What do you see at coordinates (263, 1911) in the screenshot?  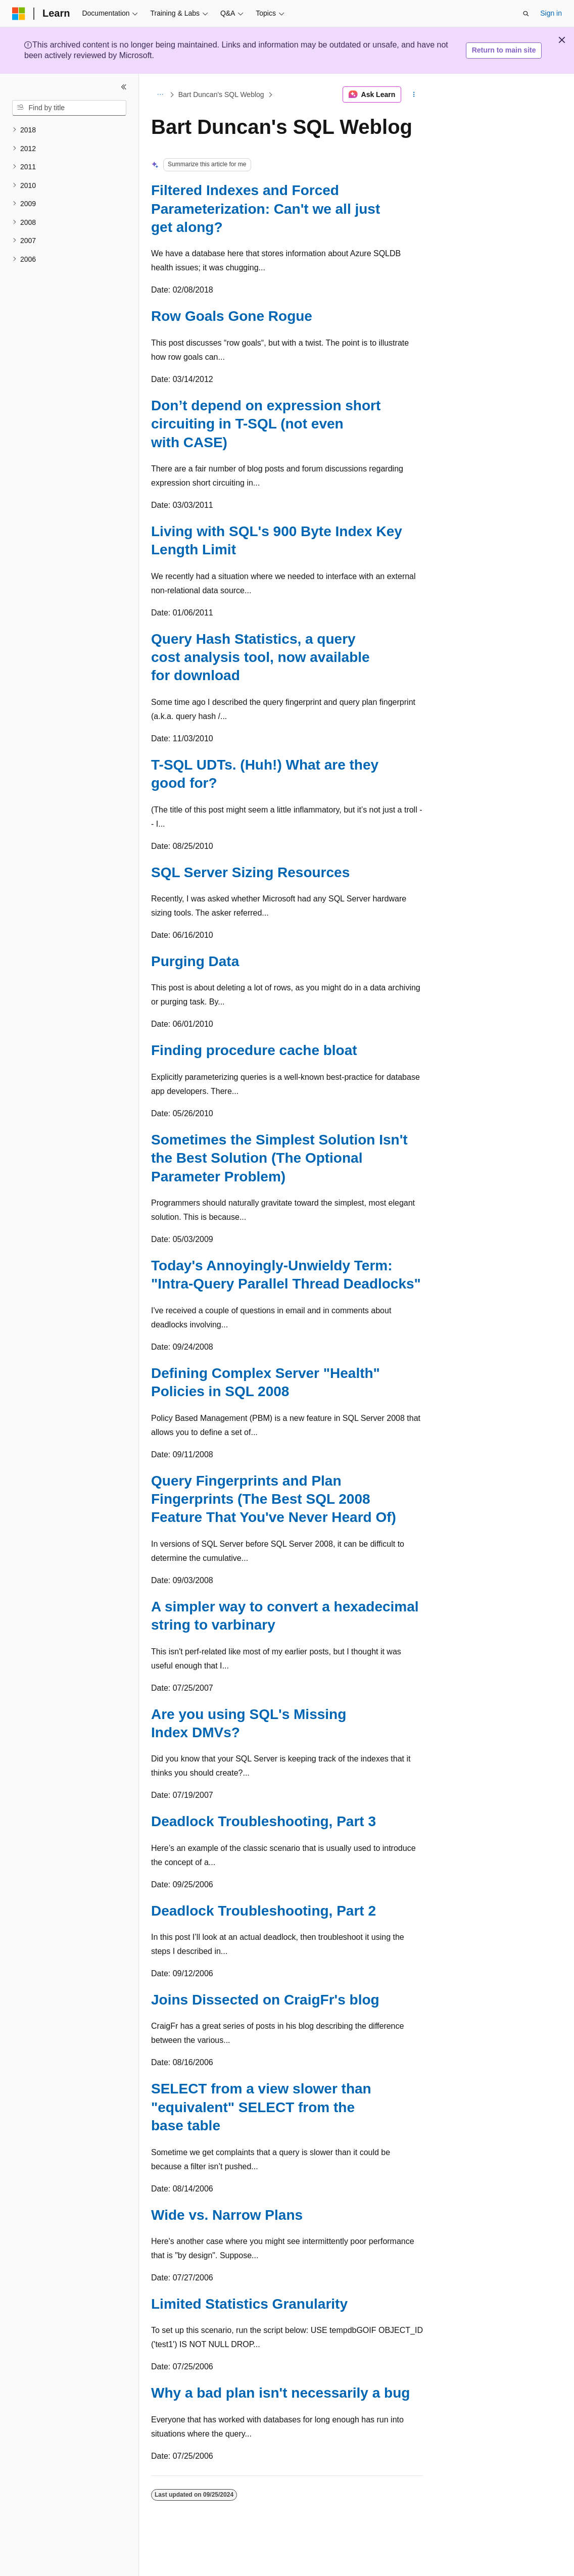 I see `Deadlock Troubleshooting, Part 2` at bounding box center [263, 1911].